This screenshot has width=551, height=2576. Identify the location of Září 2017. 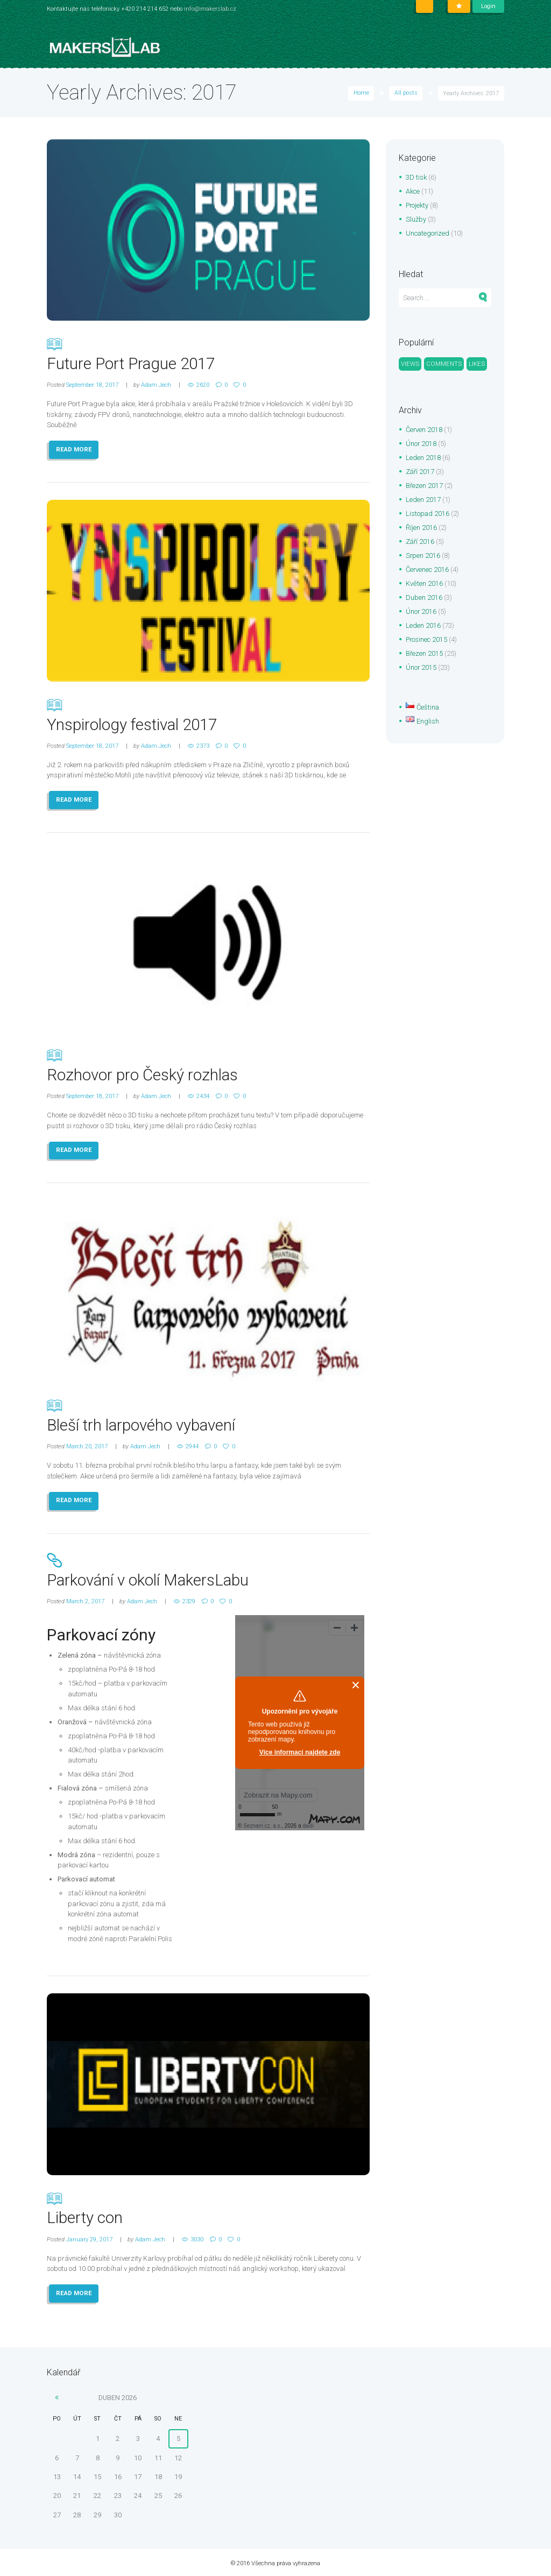
(420, 473).